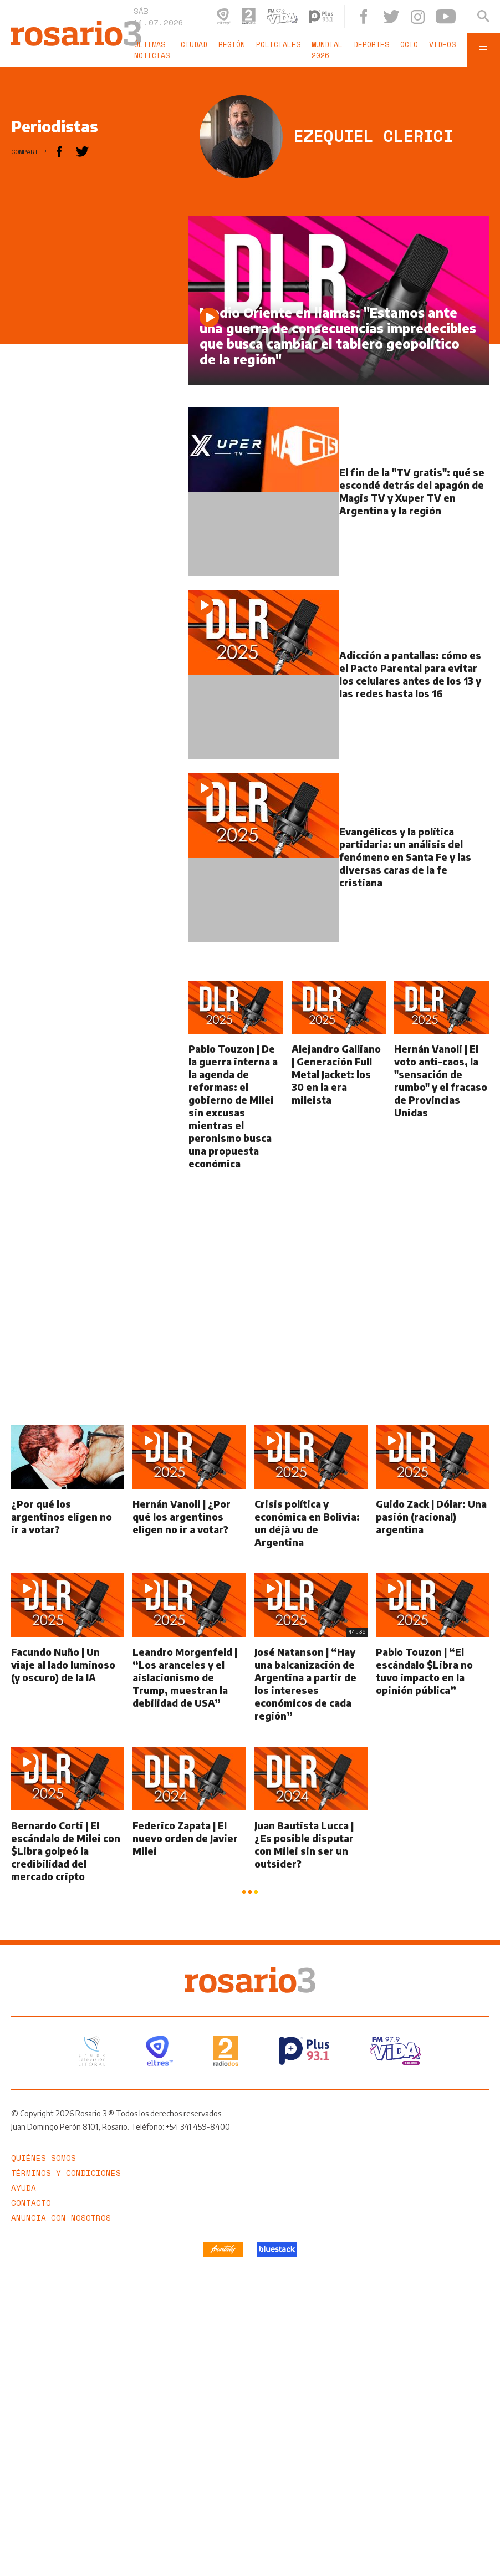  What do you see at coordinates (66, 2173) in the screenshot?
I see `Términos y Condiciones` at bounding box center [66, 2173].